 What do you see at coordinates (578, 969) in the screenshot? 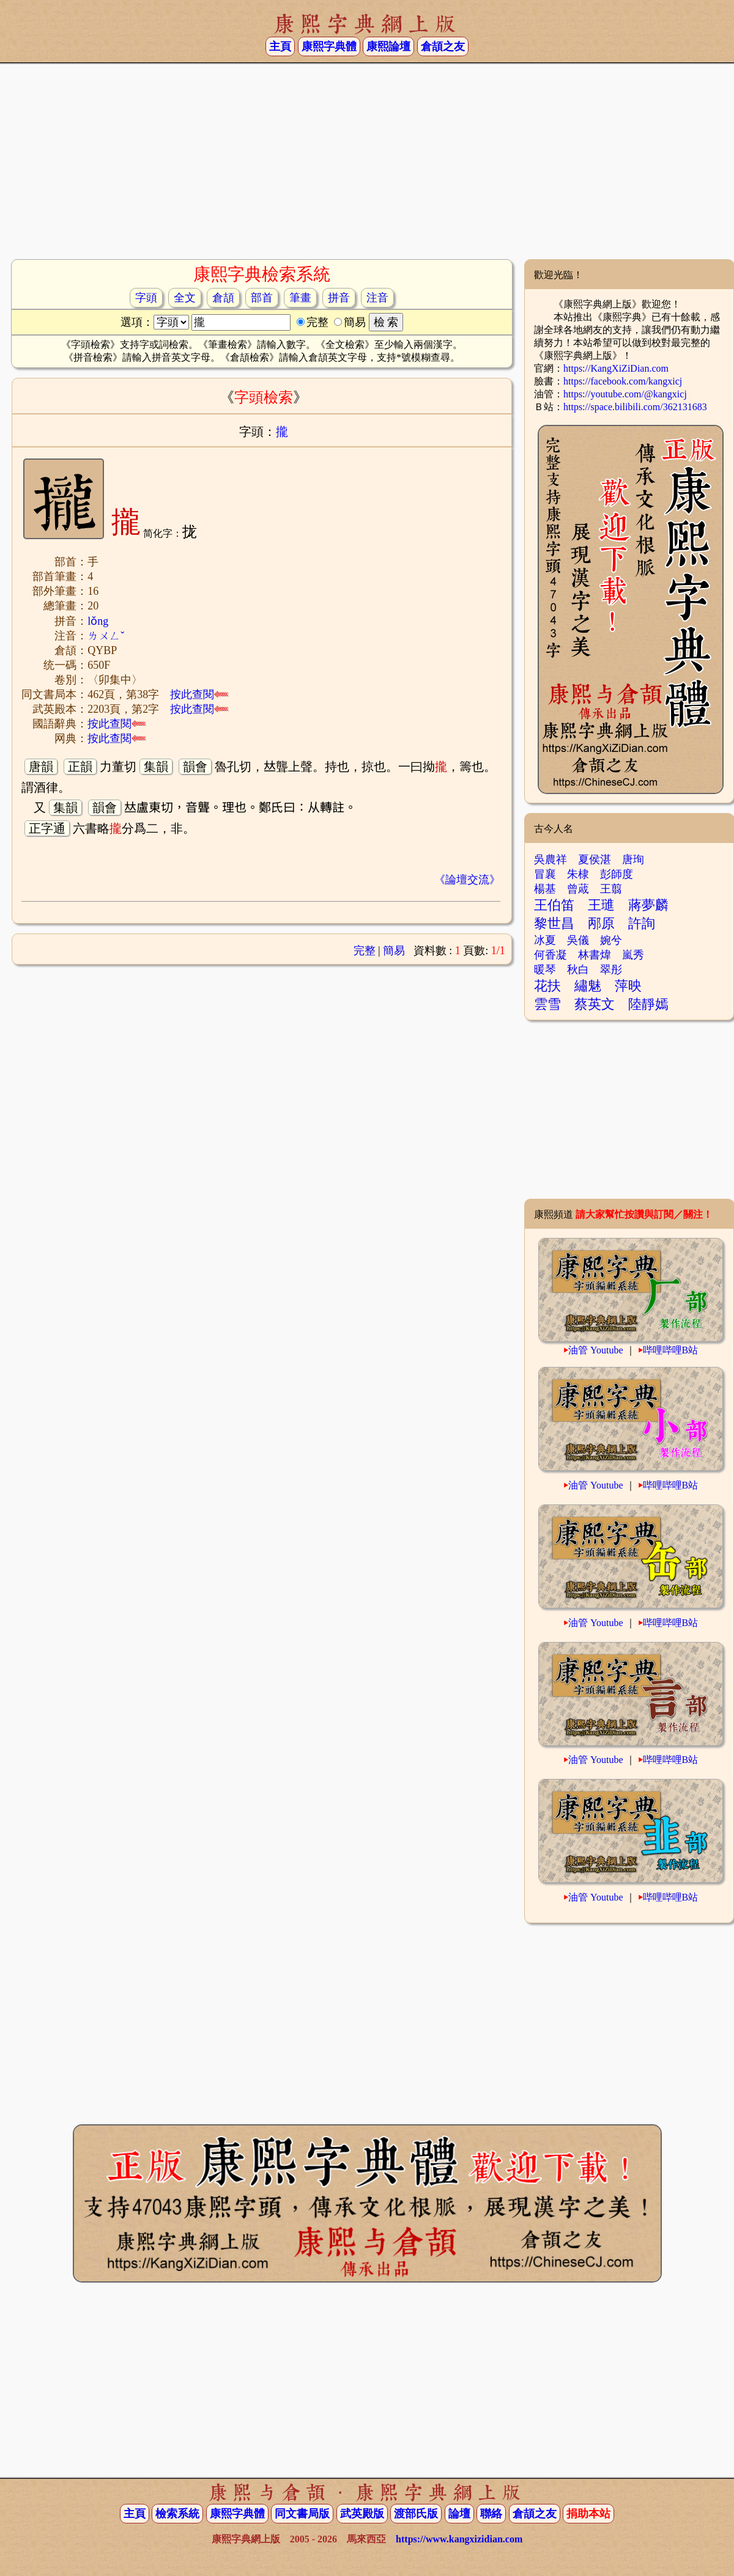
I see `秋白` at bounding box center [578, 969].